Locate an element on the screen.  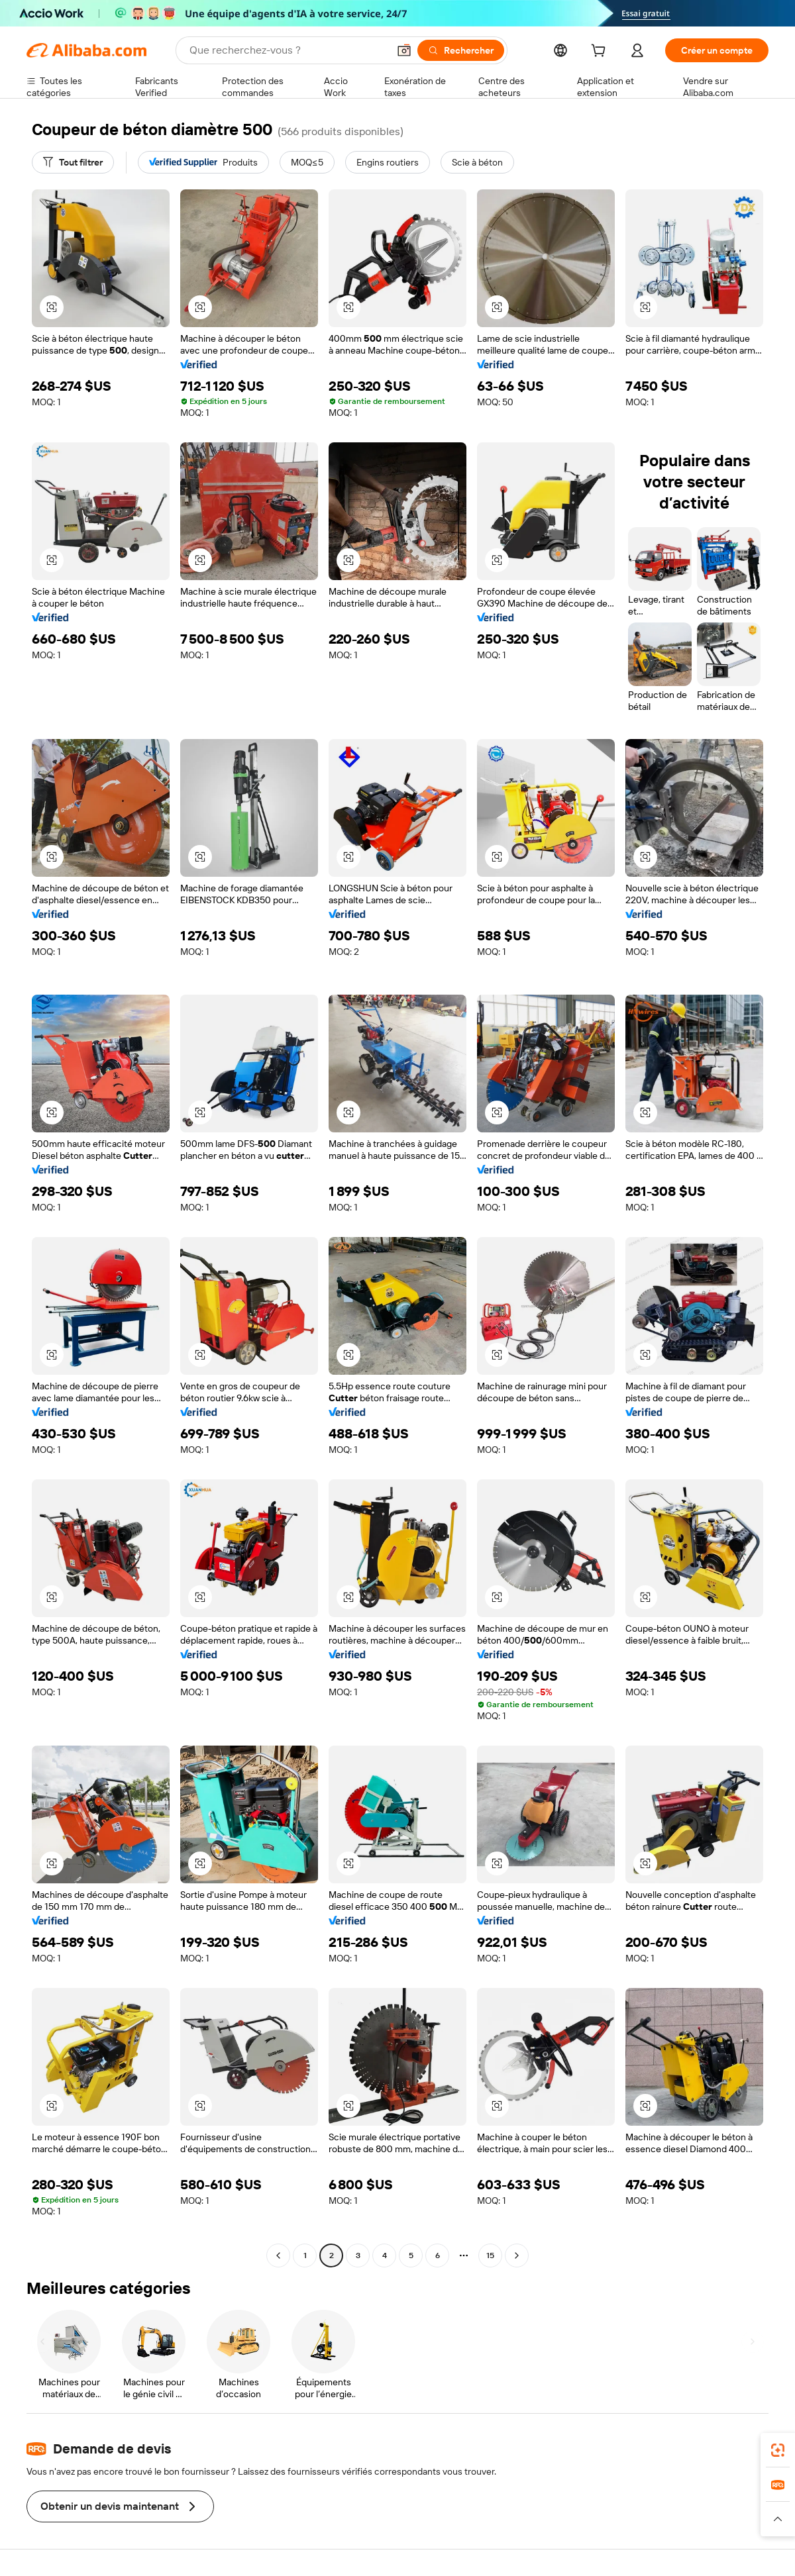
[cart] is located at coordinates (601, 52).